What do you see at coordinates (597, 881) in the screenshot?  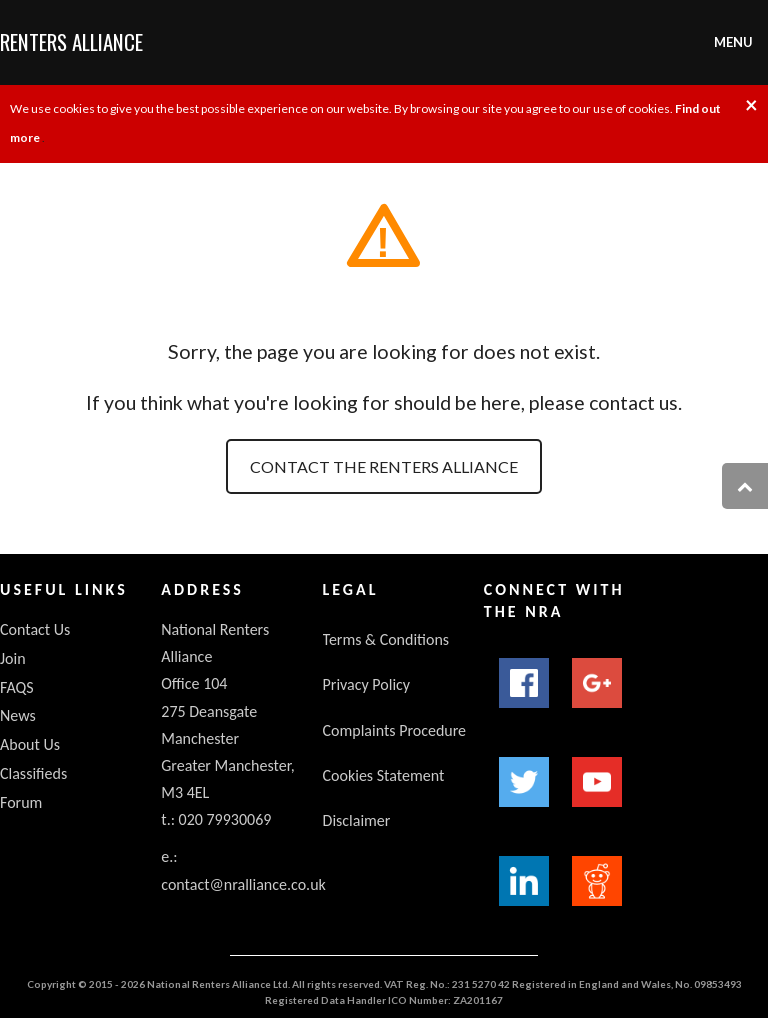 I see `Reddit` at bounding box center [597, 881].